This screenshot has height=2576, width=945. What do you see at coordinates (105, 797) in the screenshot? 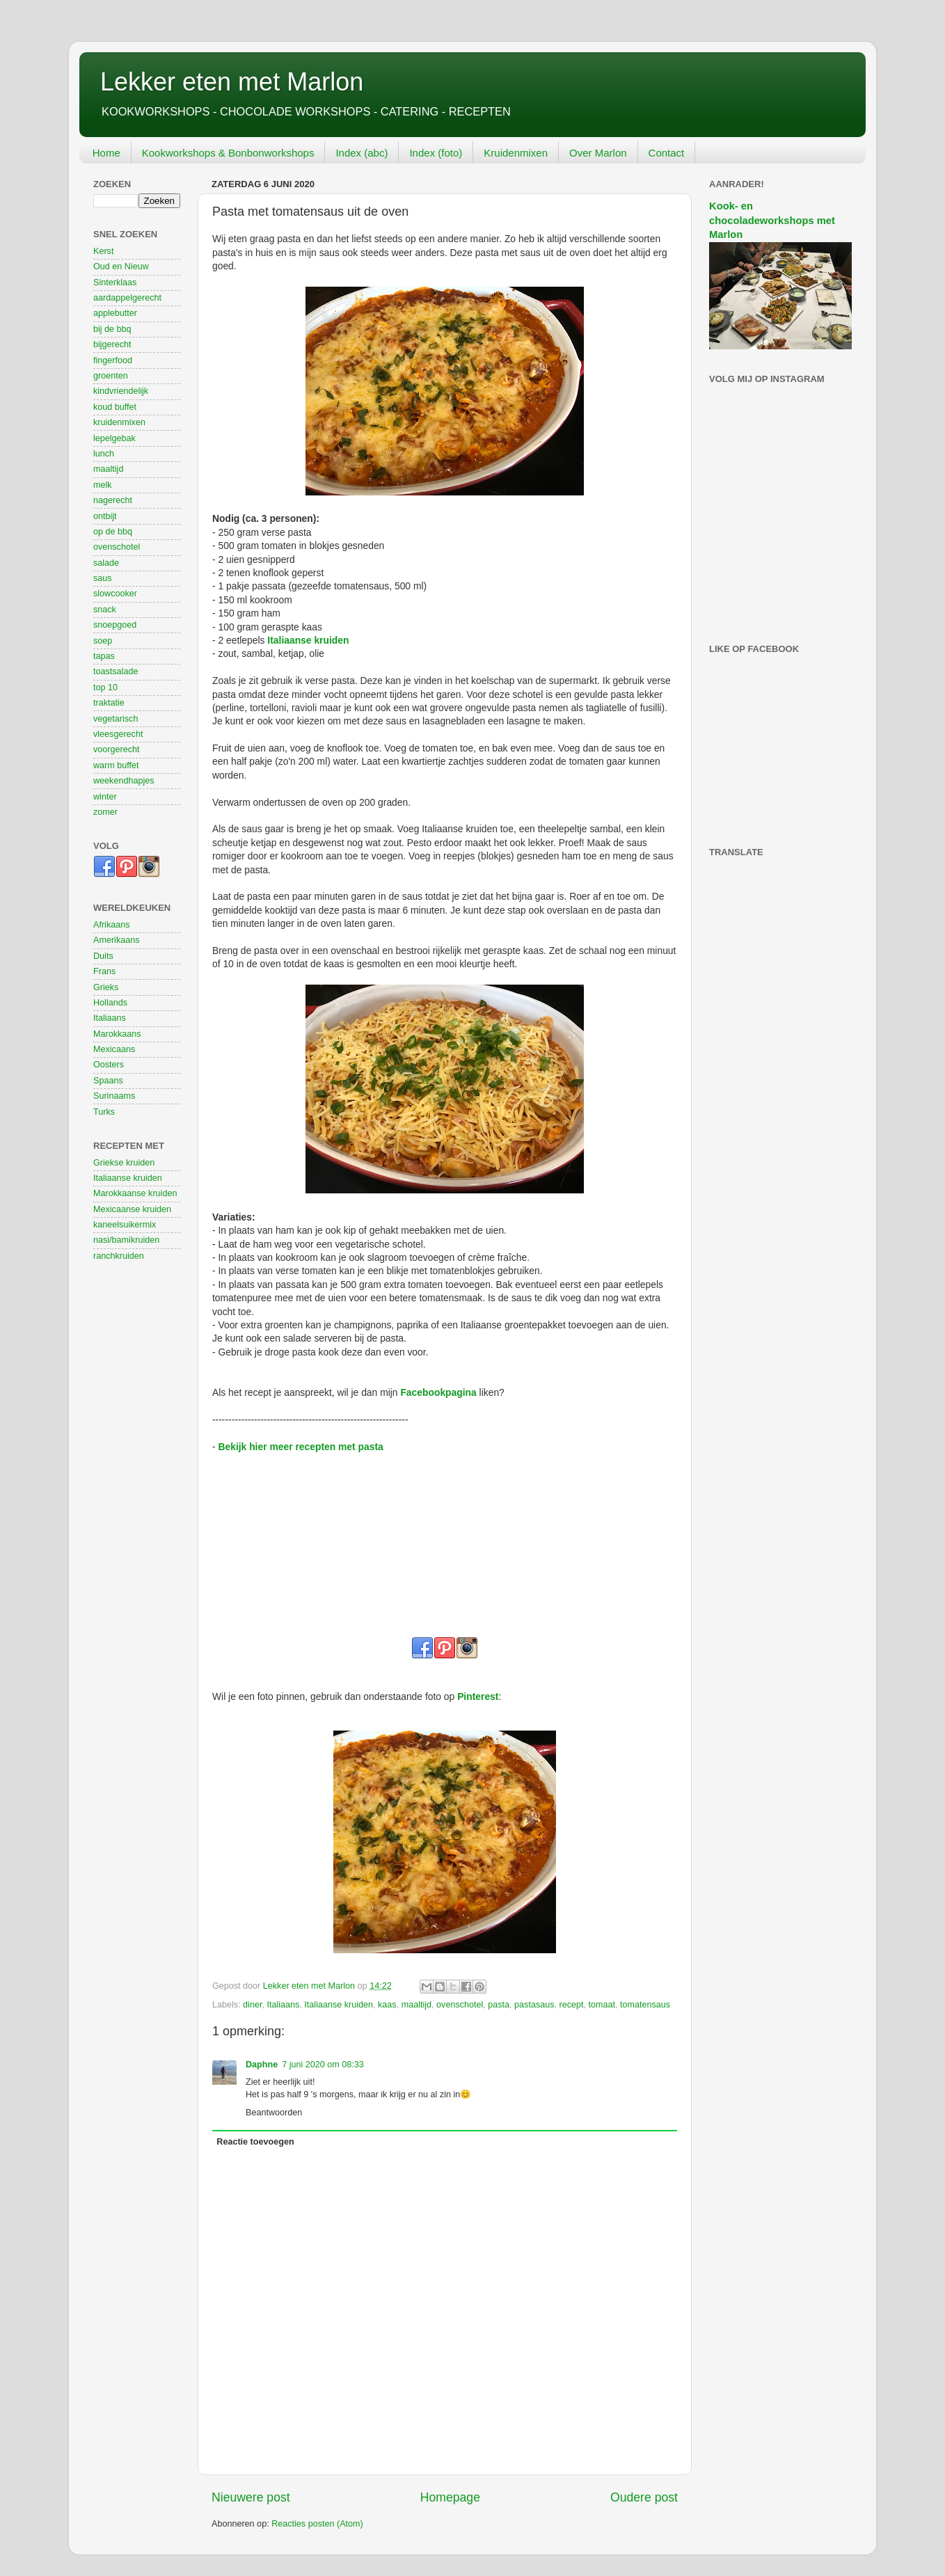
I see `winter` at bounding box center [105, 797].